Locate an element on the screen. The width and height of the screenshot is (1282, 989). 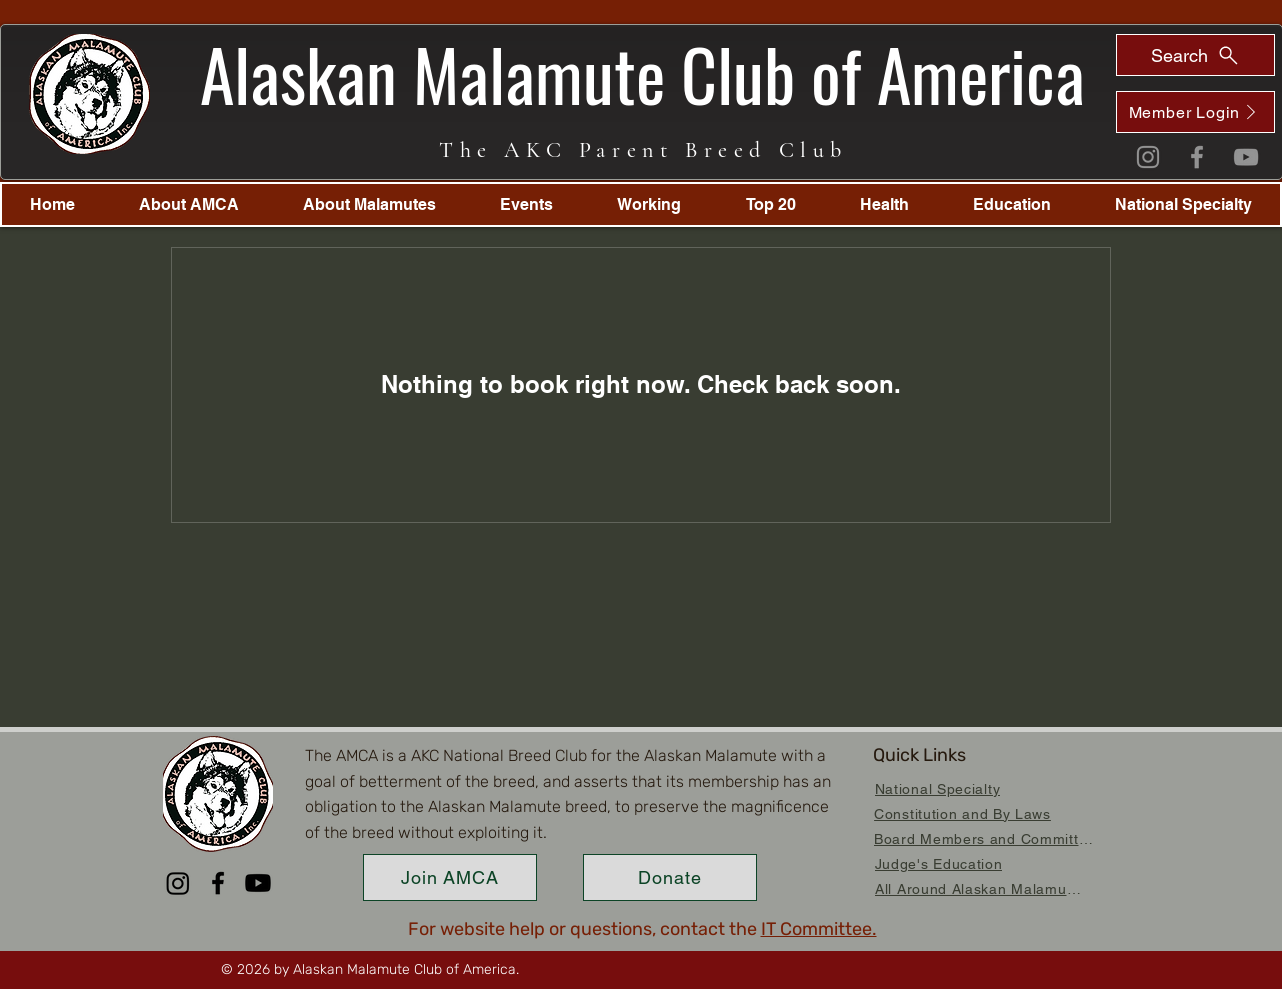
[Member Login] is located at coordinates (1195, 112).